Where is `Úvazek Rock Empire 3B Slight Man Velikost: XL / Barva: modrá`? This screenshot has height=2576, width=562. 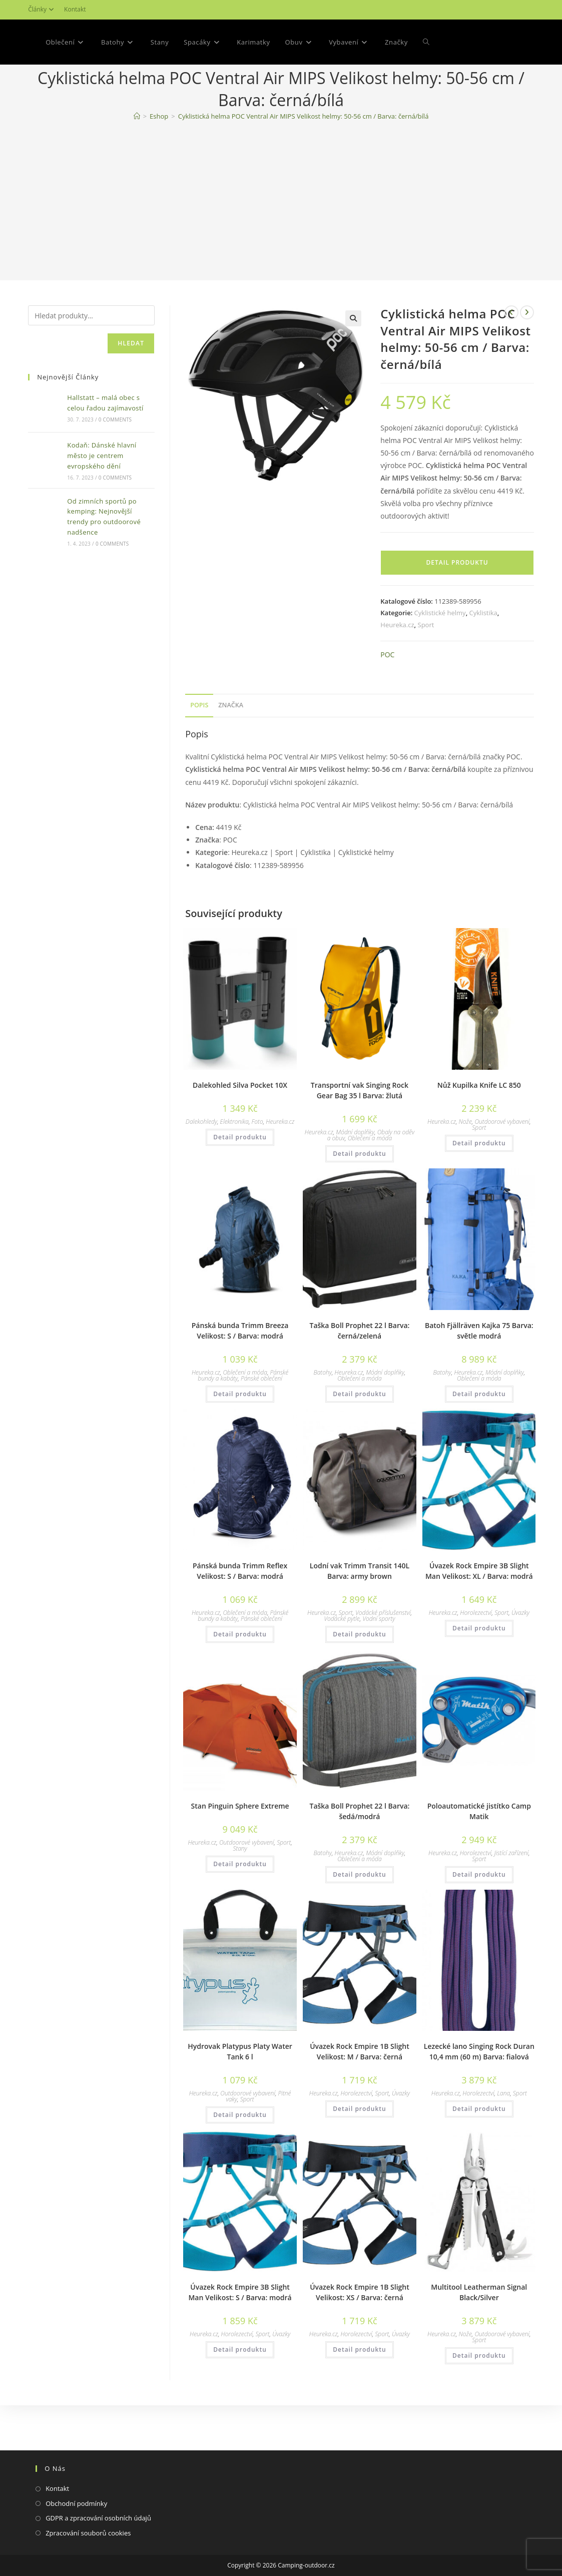
Úvazek Rock Empire 3B Slight Man Velikost: XL / Barva: modrá is located at coordinates (479, 1616).